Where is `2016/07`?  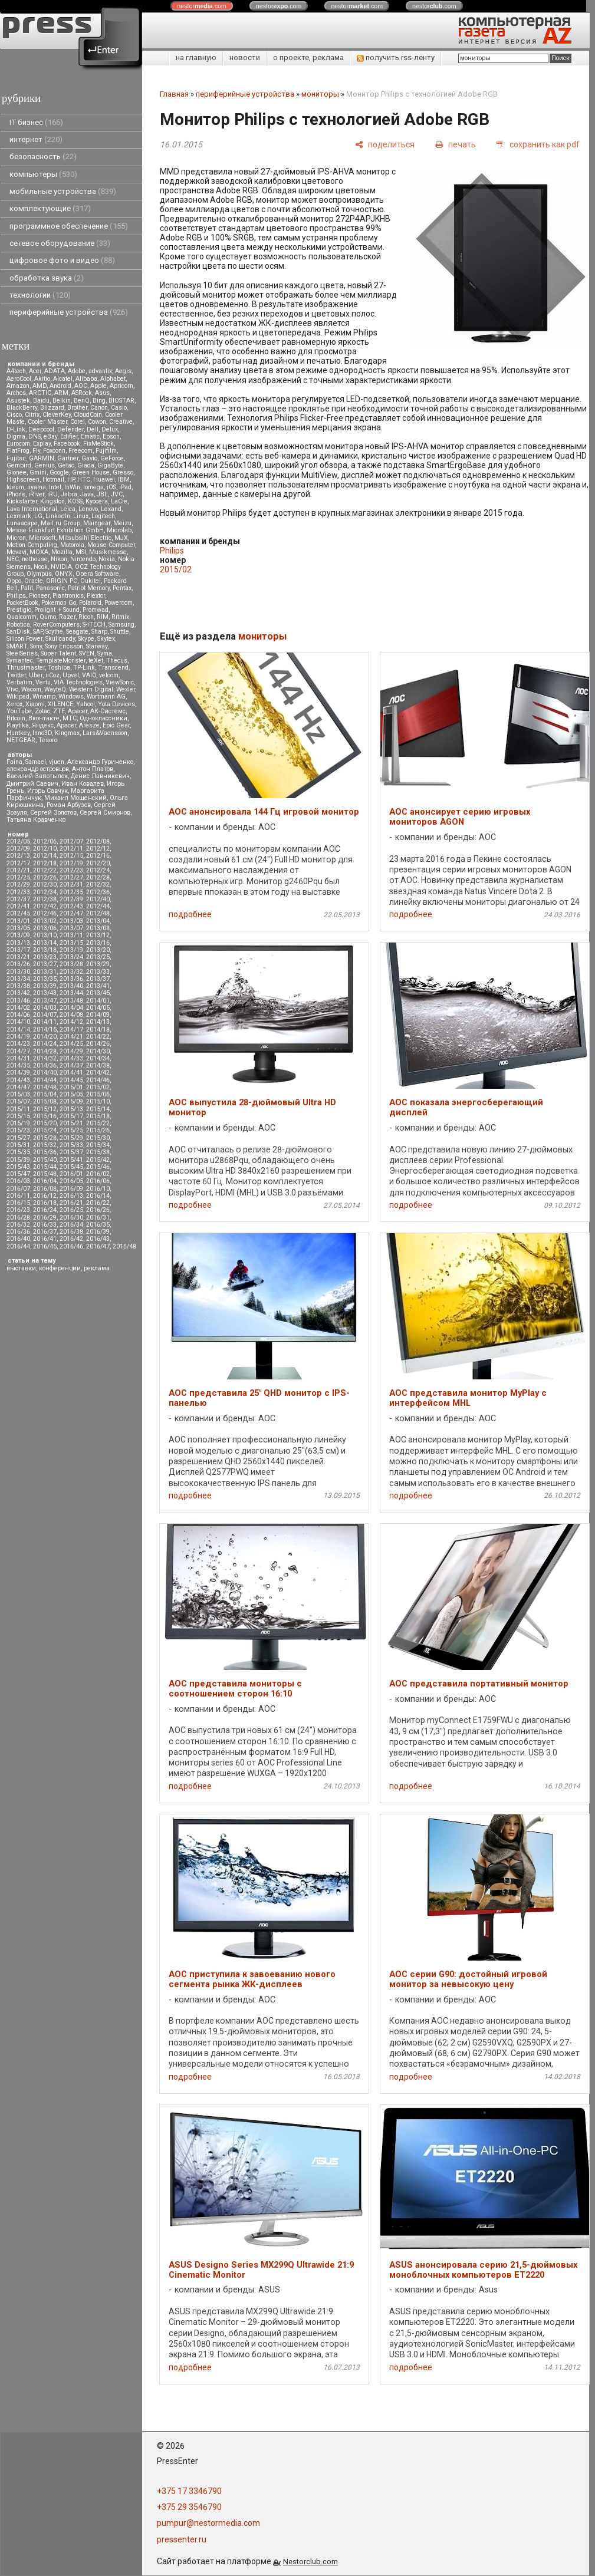
2016/07 is located at coordinates (18, 1189).